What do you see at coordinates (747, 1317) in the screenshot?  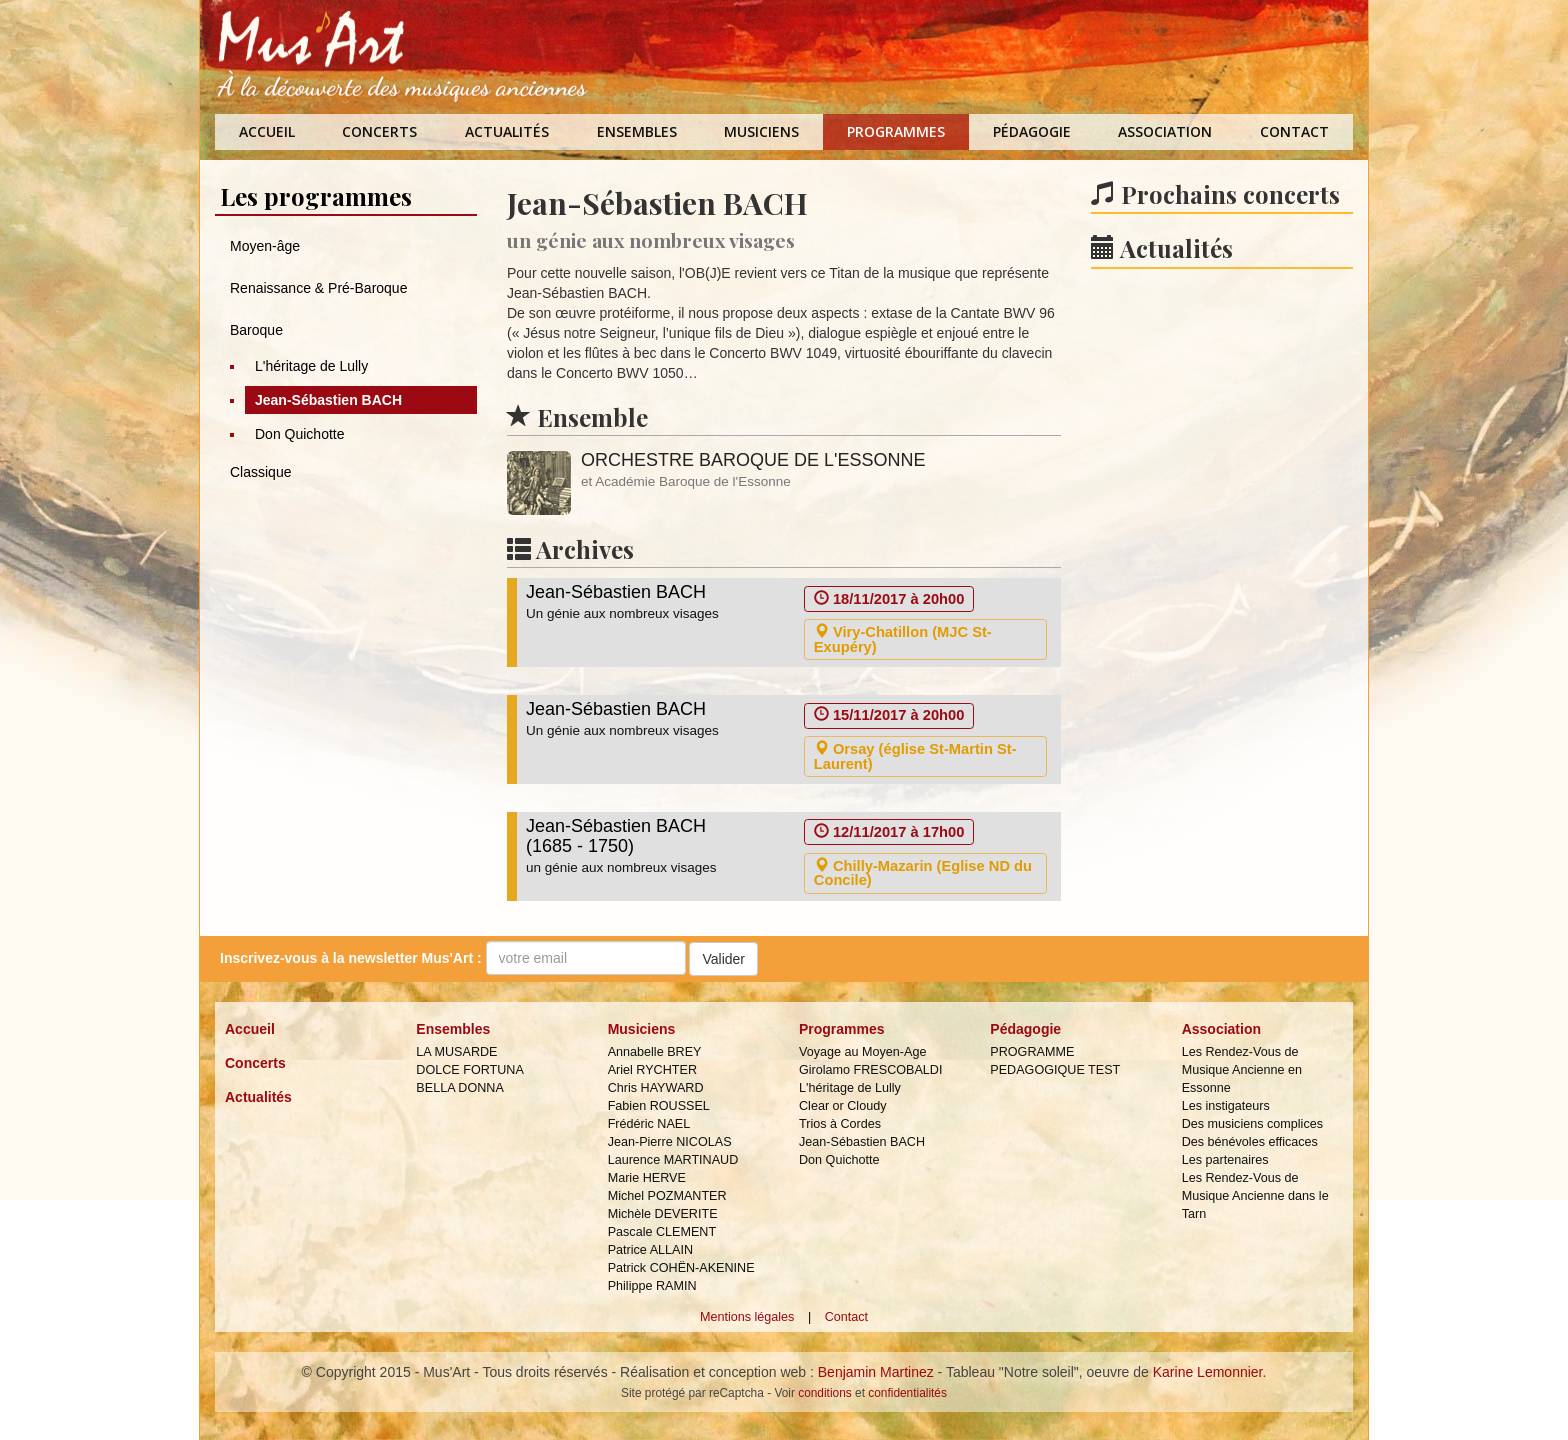 I see `Mentions légales` at bounding box center [747, 1317].